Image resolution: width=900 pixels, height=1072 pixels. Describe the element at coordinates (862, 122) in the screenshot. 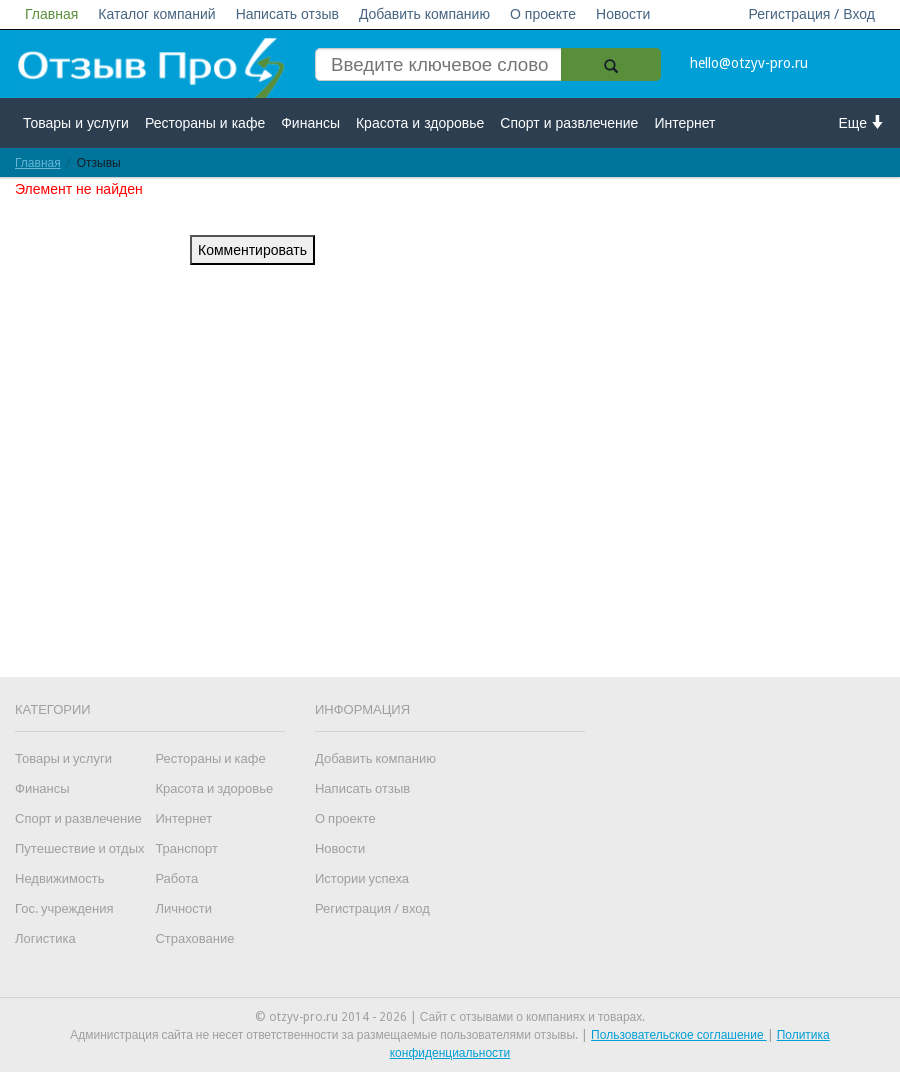

I see `Еще` at that location.